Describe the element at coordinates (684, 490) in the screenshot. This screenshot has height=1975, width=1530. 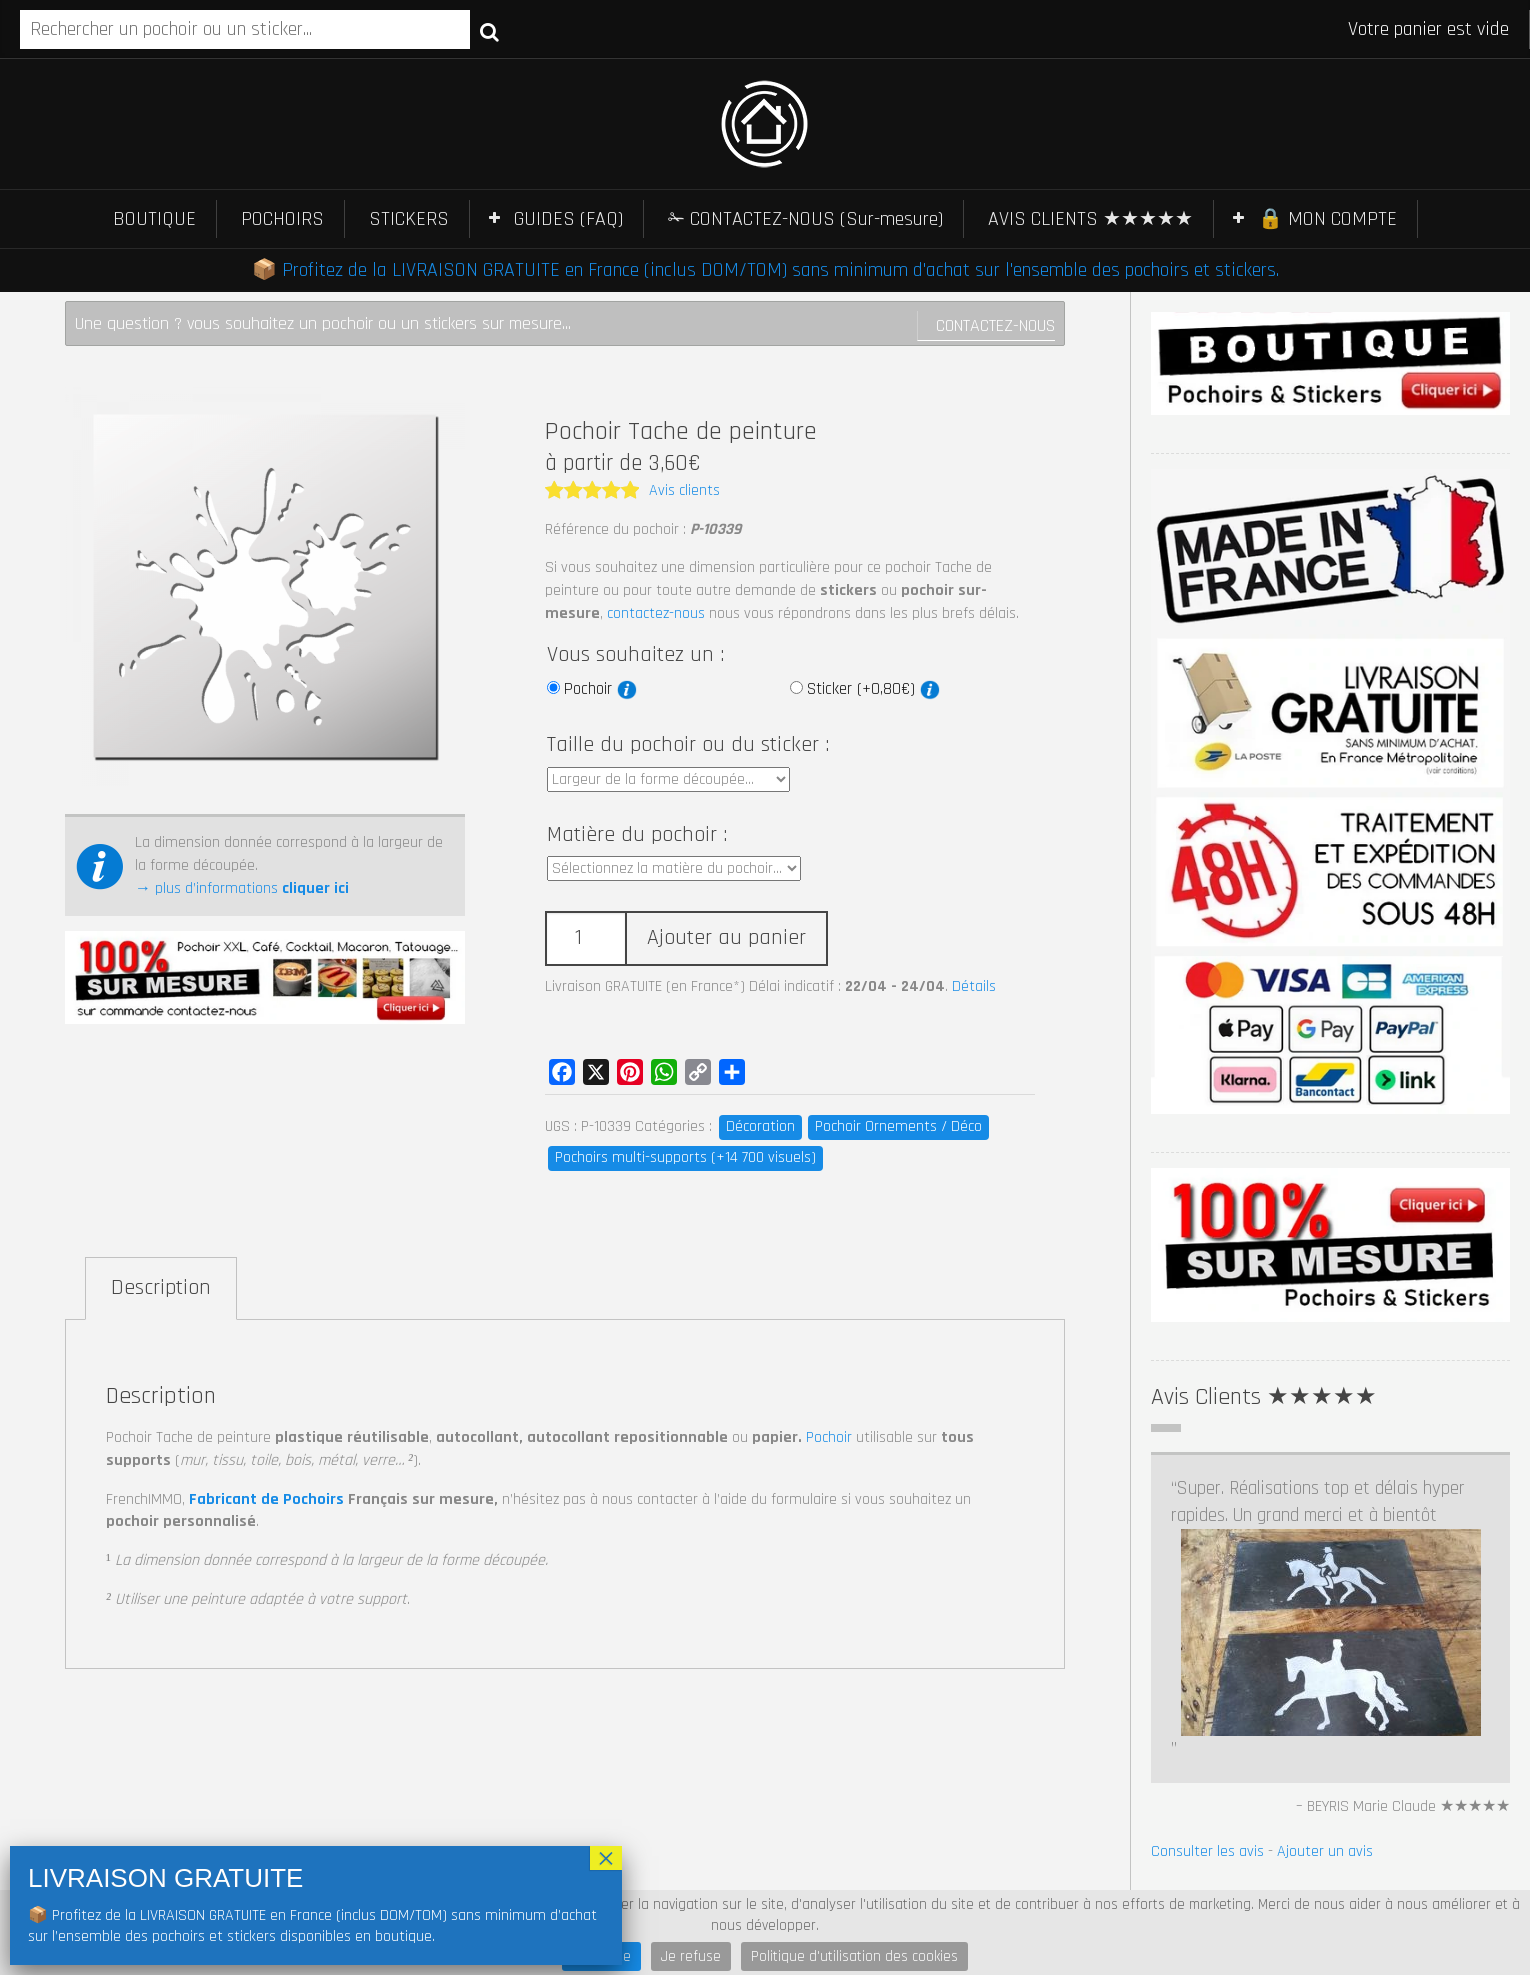
I see `Avis clients` at that location.